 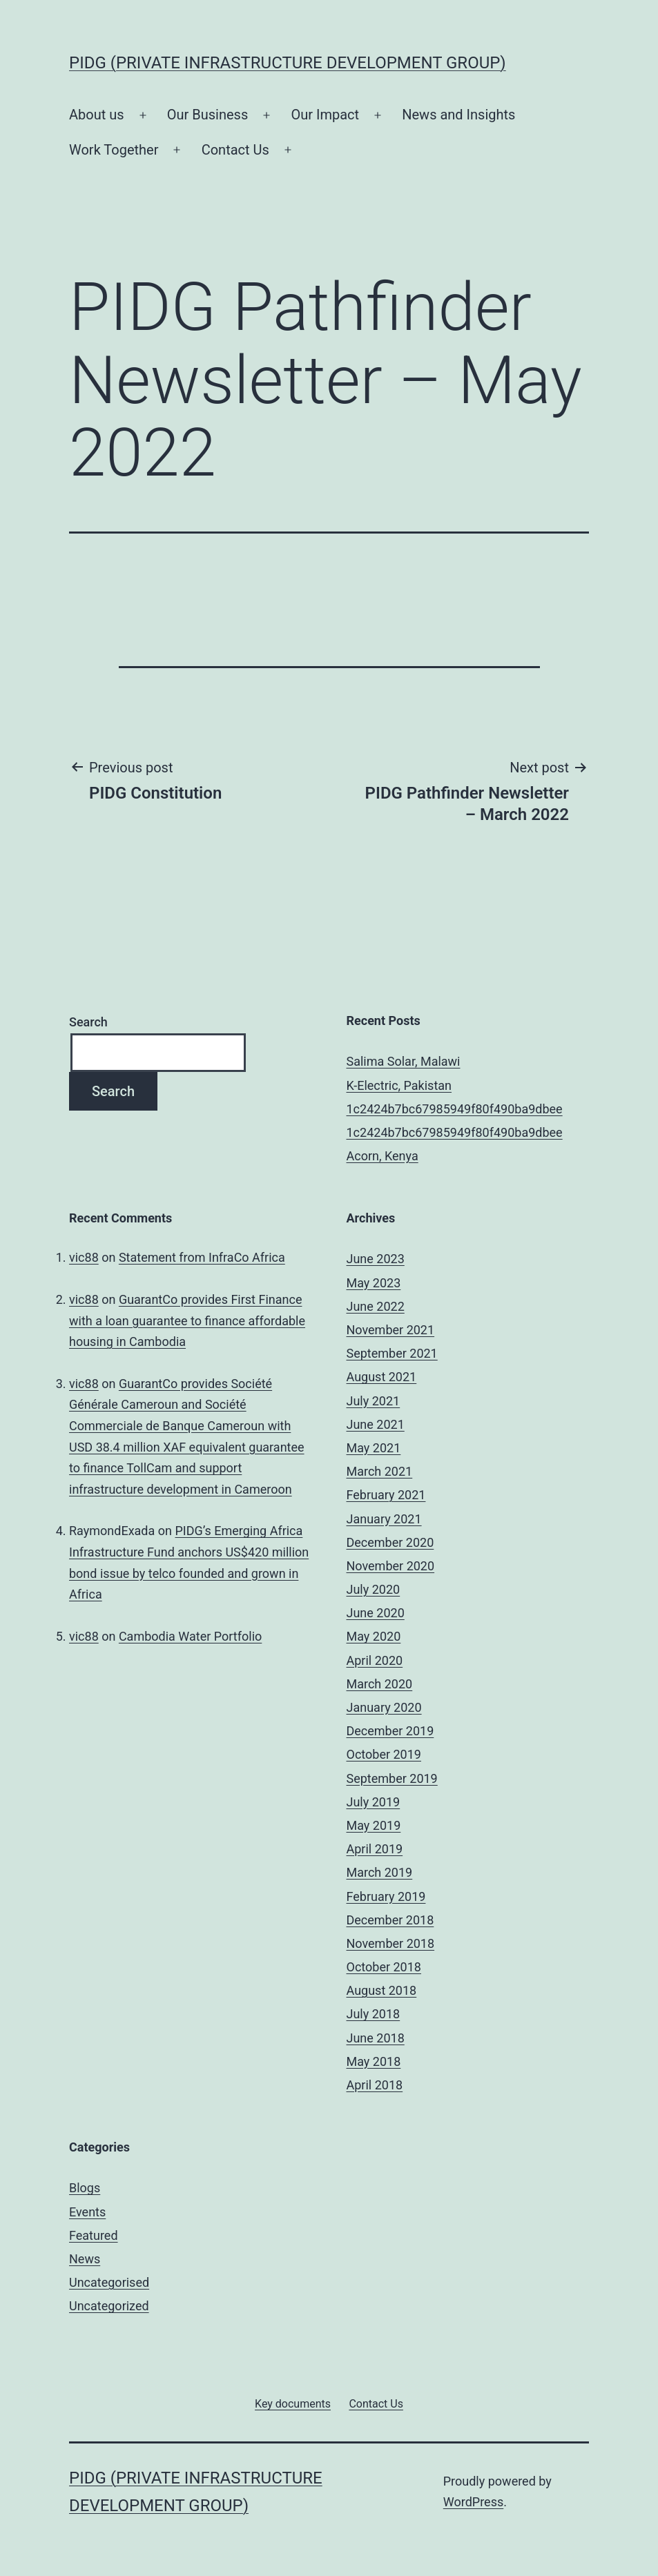 I want to click on May 2023, so click(x=374, y=1283).